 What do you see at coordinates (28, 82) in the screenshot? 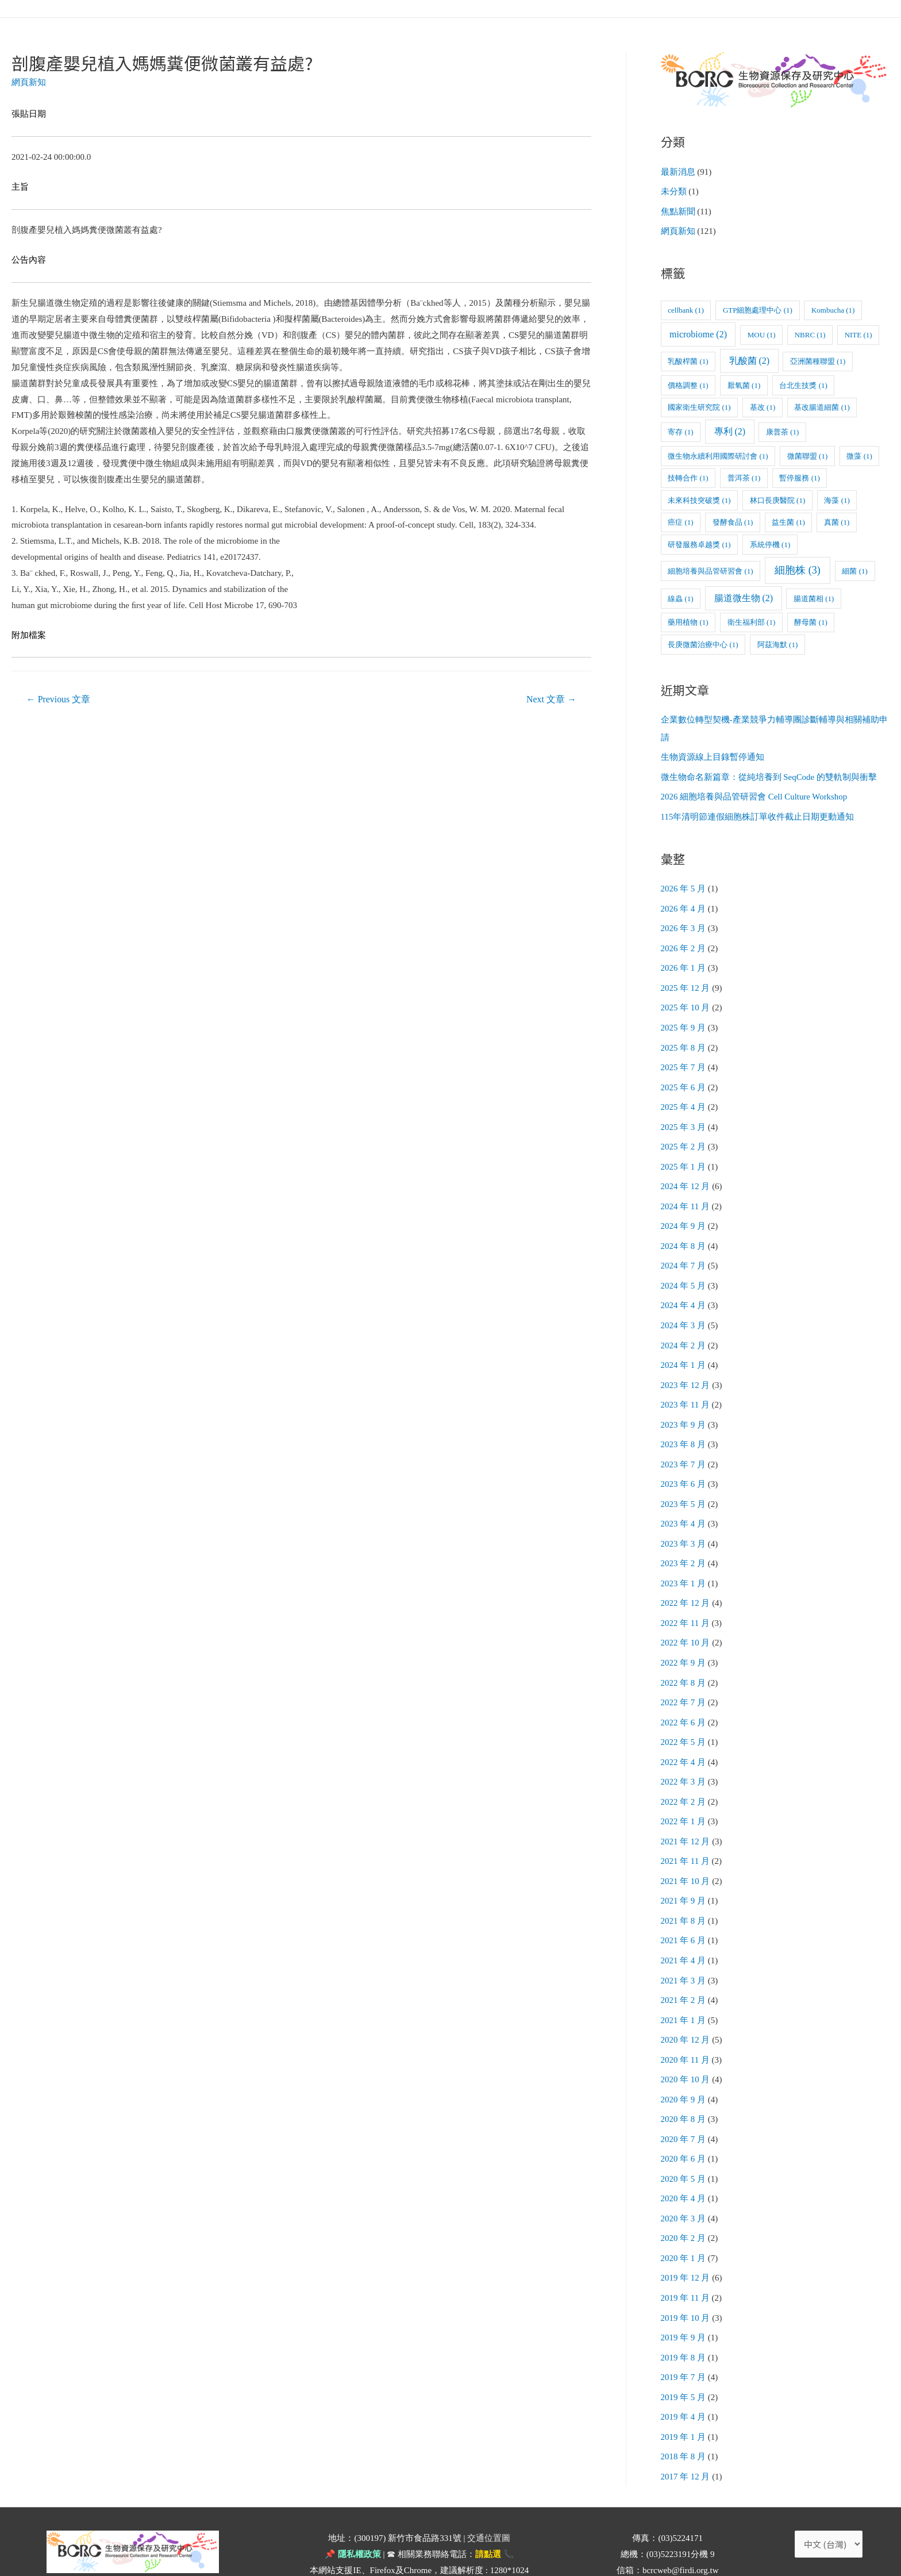
I see `網頁新知` at bounding box center [28, 82].